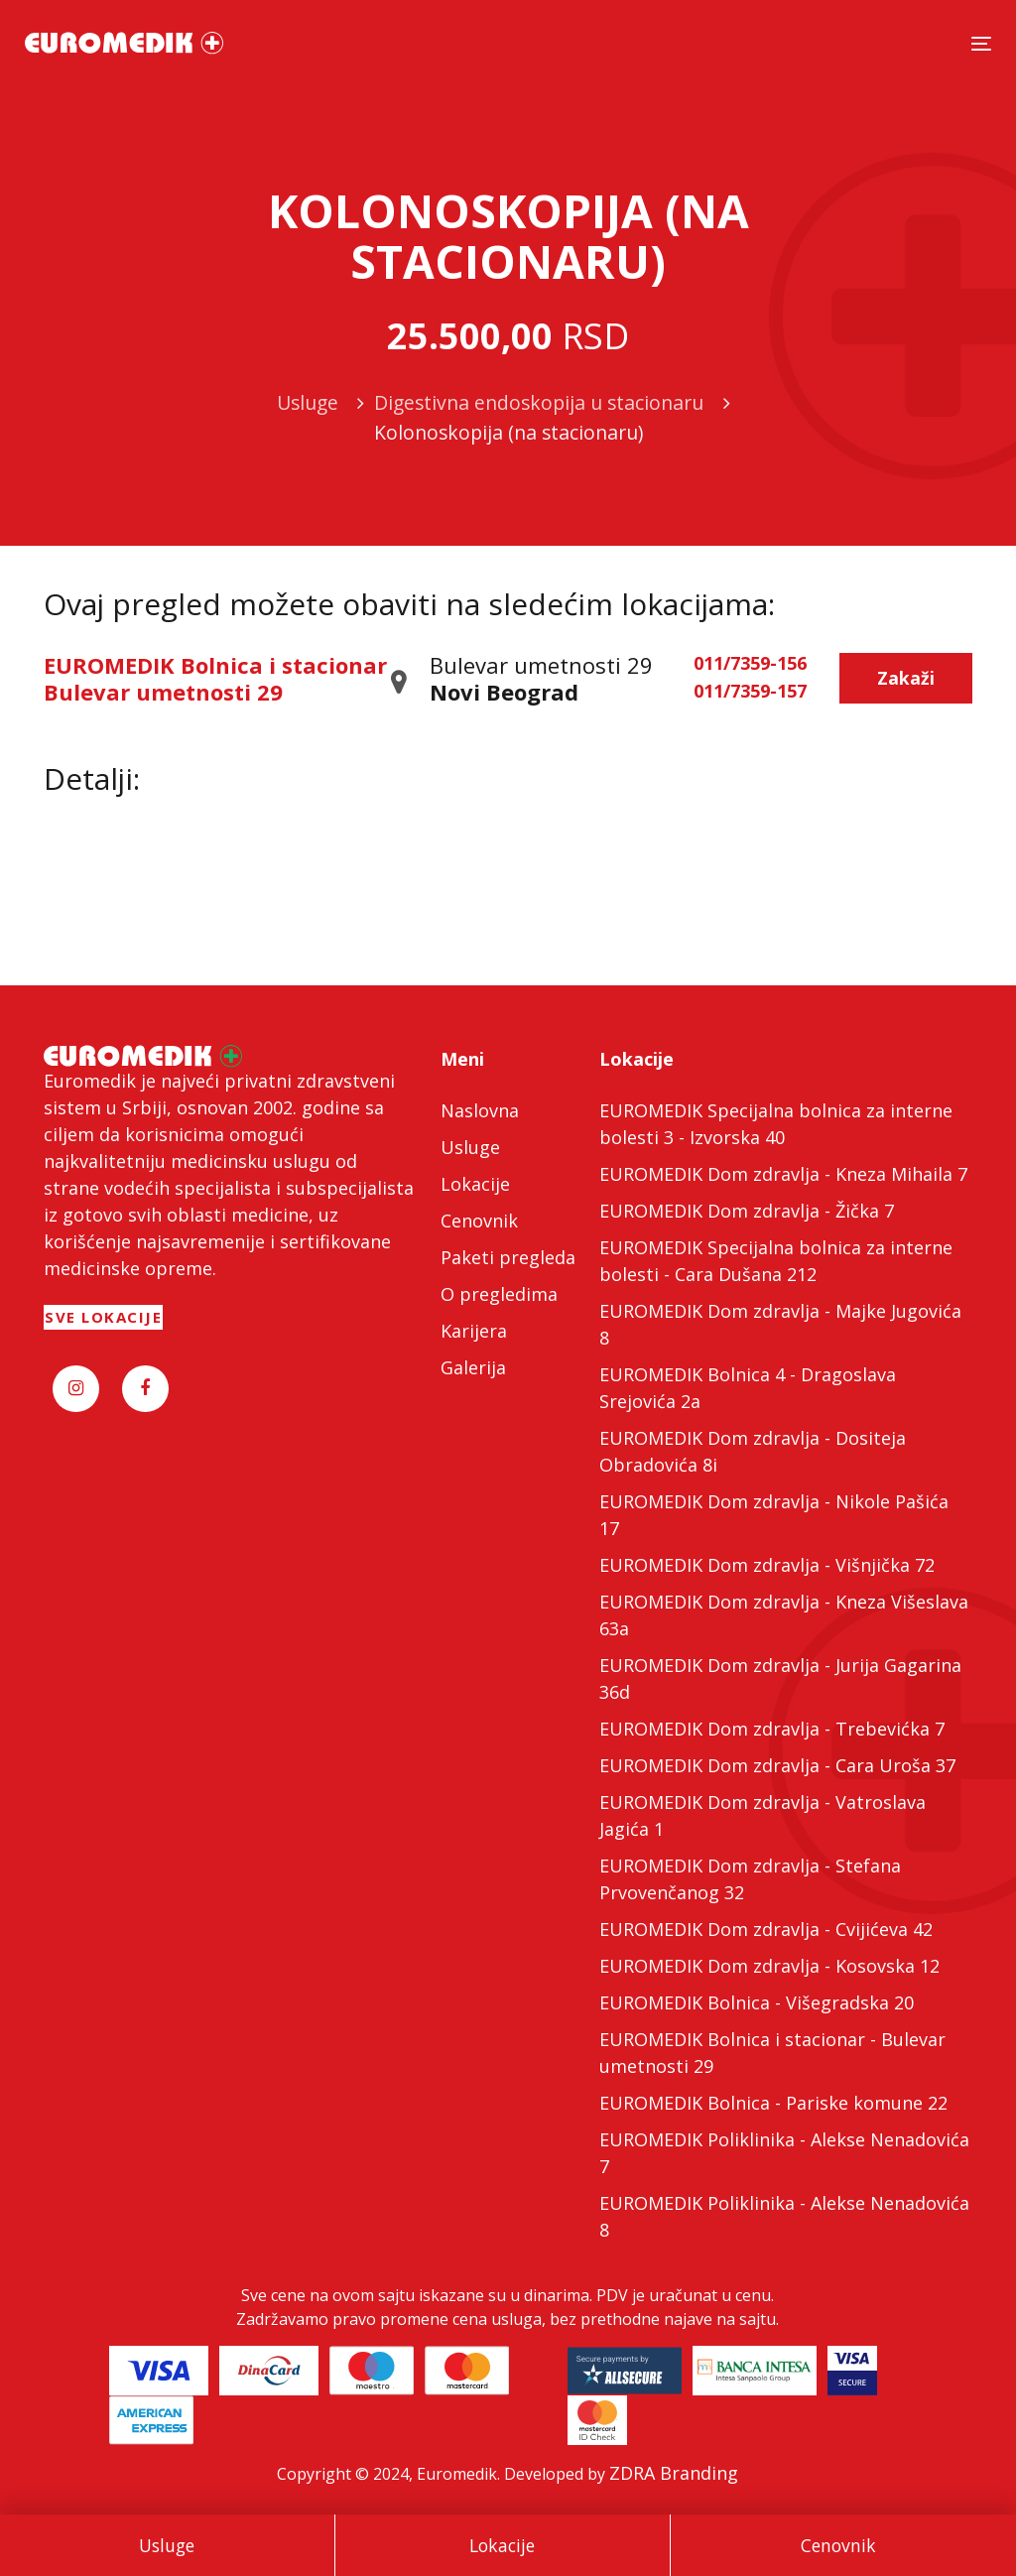 The image size is (1016, 2576). What do you see at coordinates (480, 1110) in the screenshot?
I see `Naslovna` at bounding box center [480, 1110].